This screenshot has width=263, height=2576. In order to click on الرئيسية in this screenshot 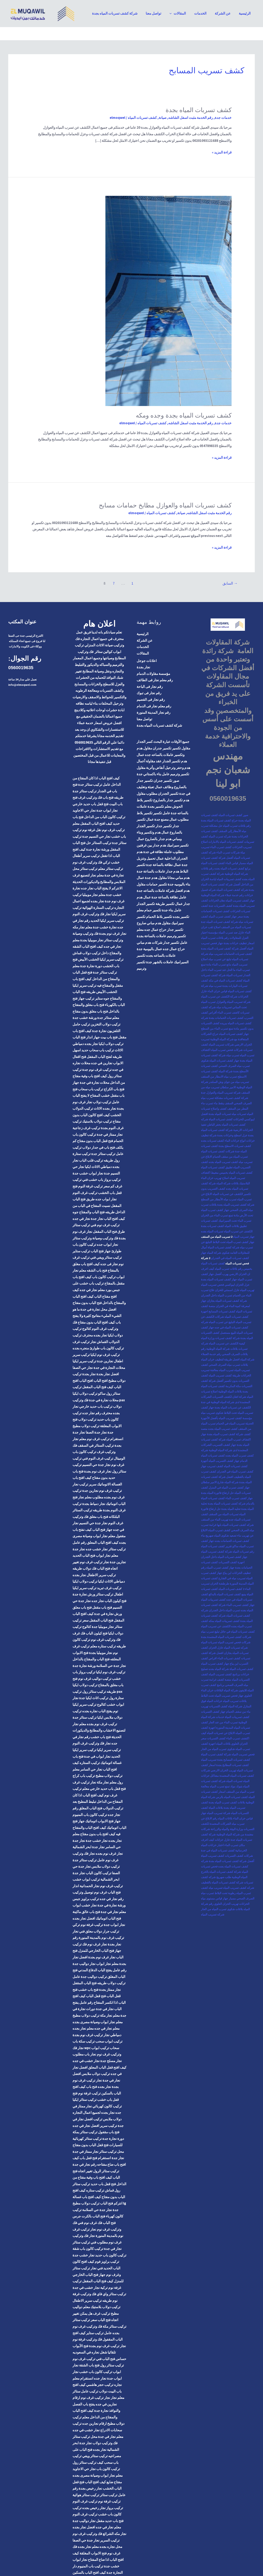, I will do `click(245, 13)`.